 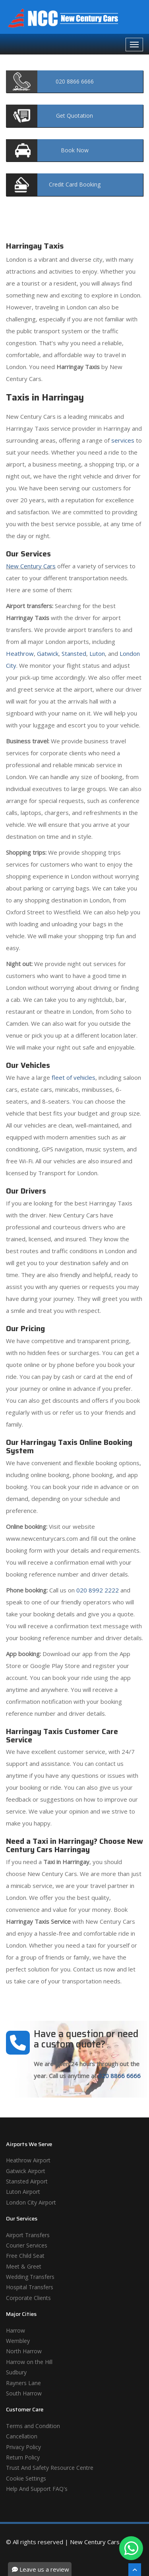 I want to click on Return Policy, so click(x=23, y=2457).